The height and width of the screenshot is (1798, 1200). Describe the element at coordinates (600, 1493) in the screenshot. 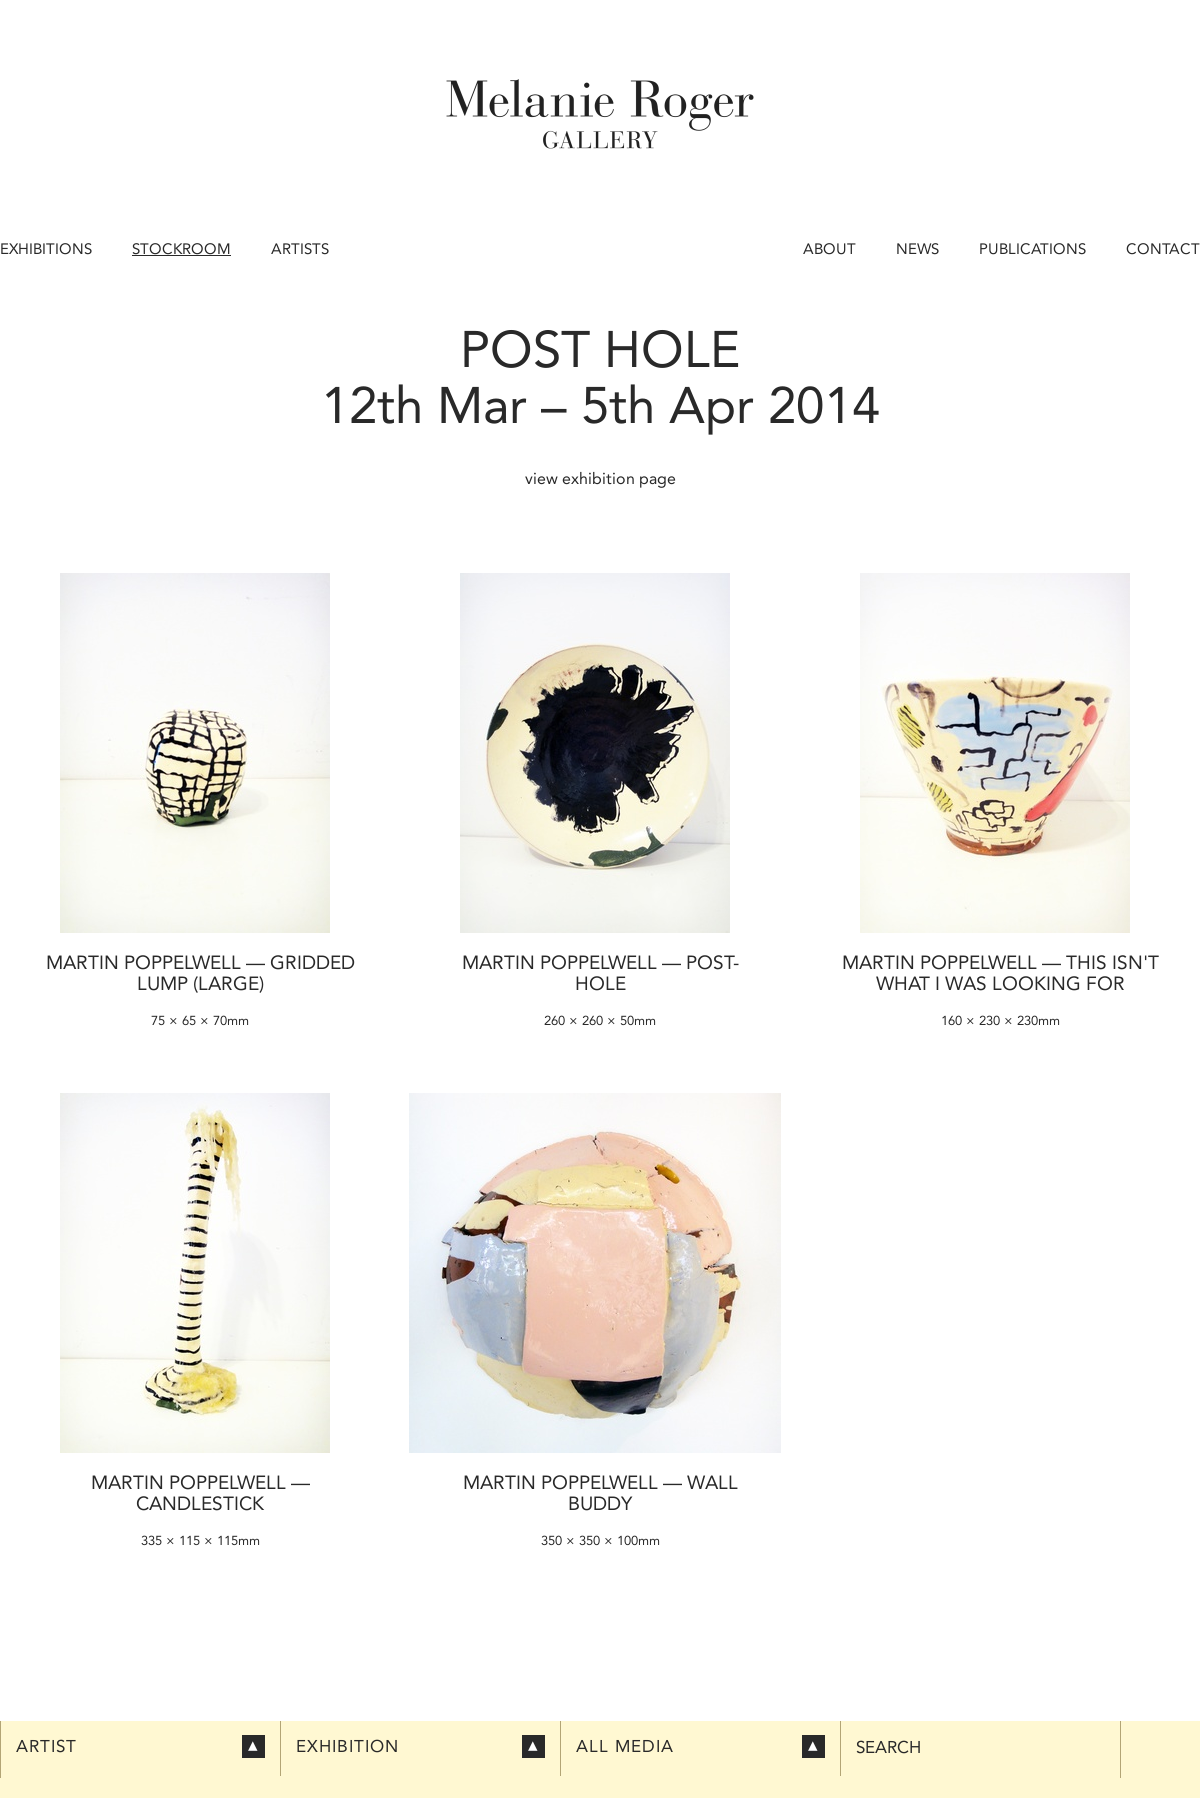

I see `Martin Poppelwell — Wall Buddy` at that location.